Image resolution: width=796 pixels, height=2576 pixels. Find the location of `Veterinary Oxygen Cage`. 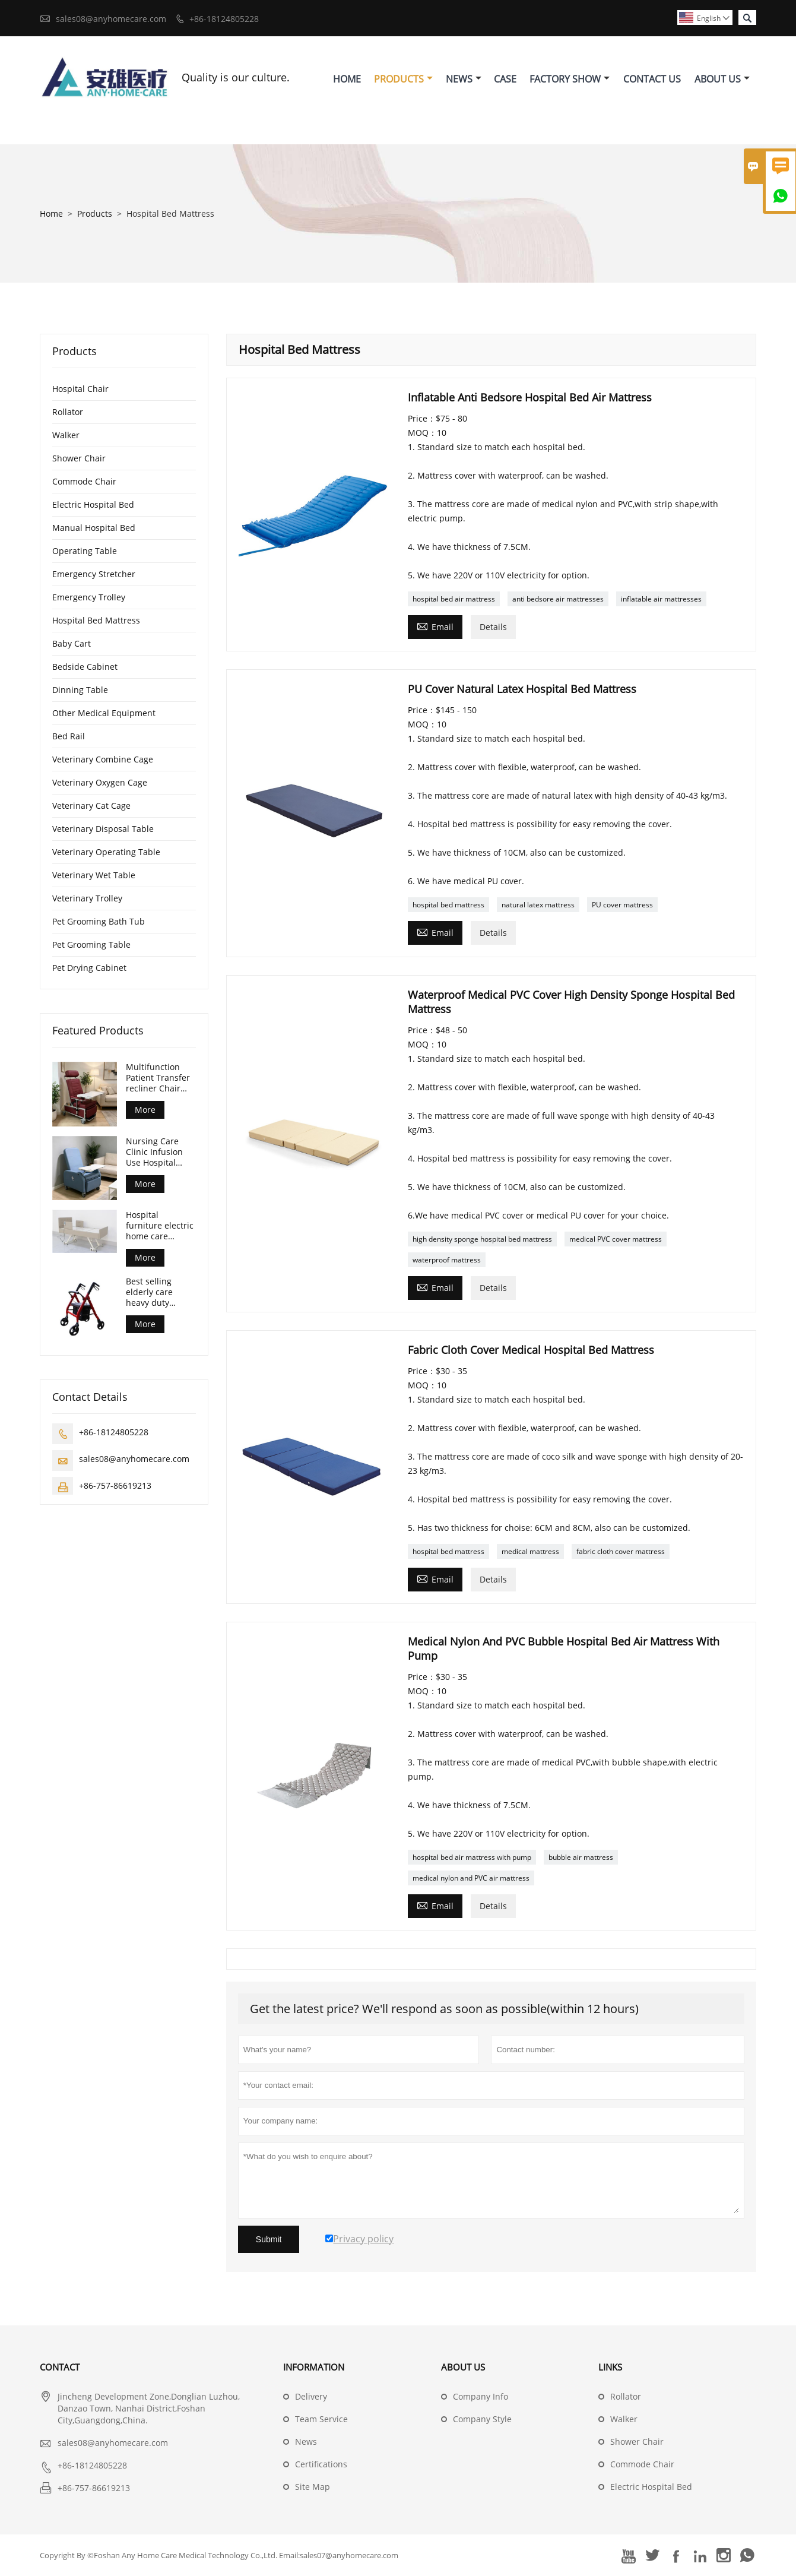

Veterinary Oxygen Cage is located at coordinates (99, 782).